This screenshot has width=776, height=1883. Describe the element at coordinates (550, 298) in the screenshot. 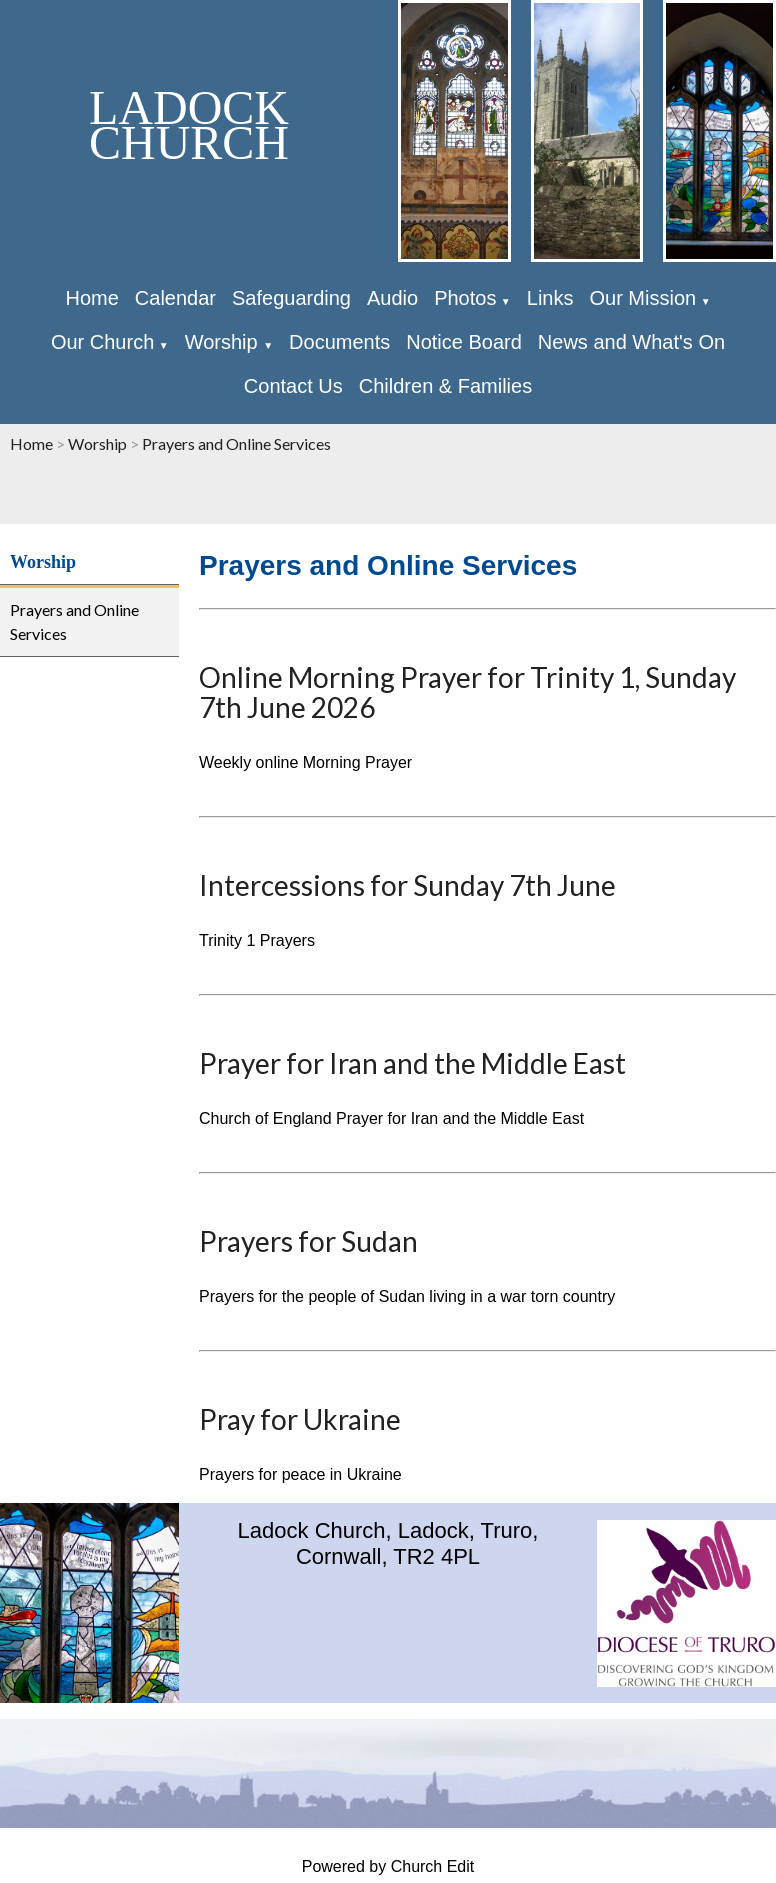

I see `Links` at that location.